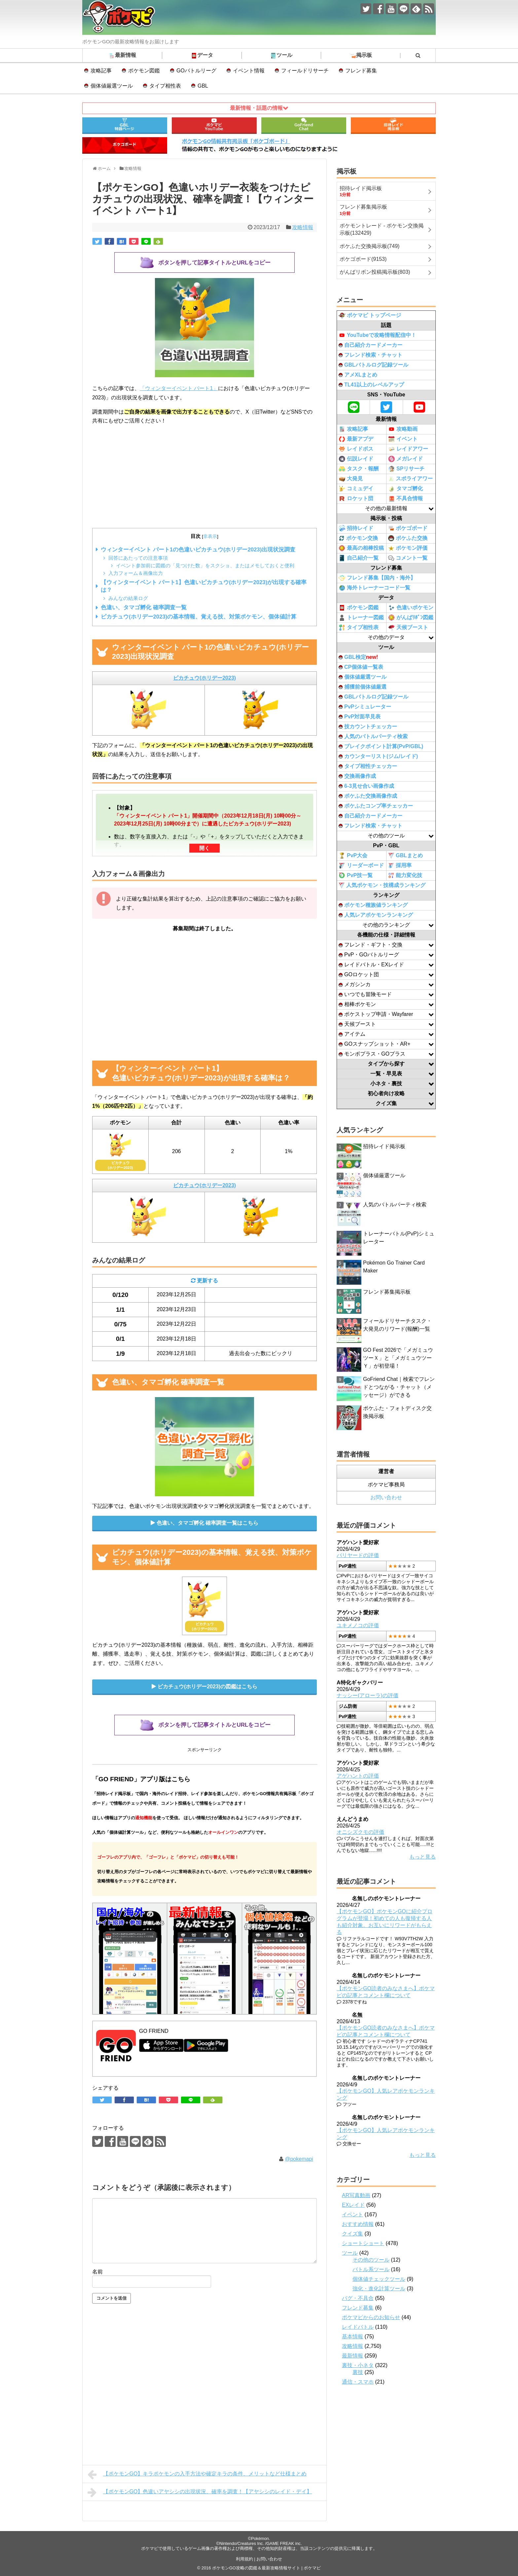 Image resolution: width=518 pixels, height=2576 pixels. What do you see at coordinates (197, 2474) in the screenshot?
I see `【ポケモンGO】キラポケモンの入手方法や確定キラの条件、メリットなど仕様まとめ` at bounding box center [197, 2474].